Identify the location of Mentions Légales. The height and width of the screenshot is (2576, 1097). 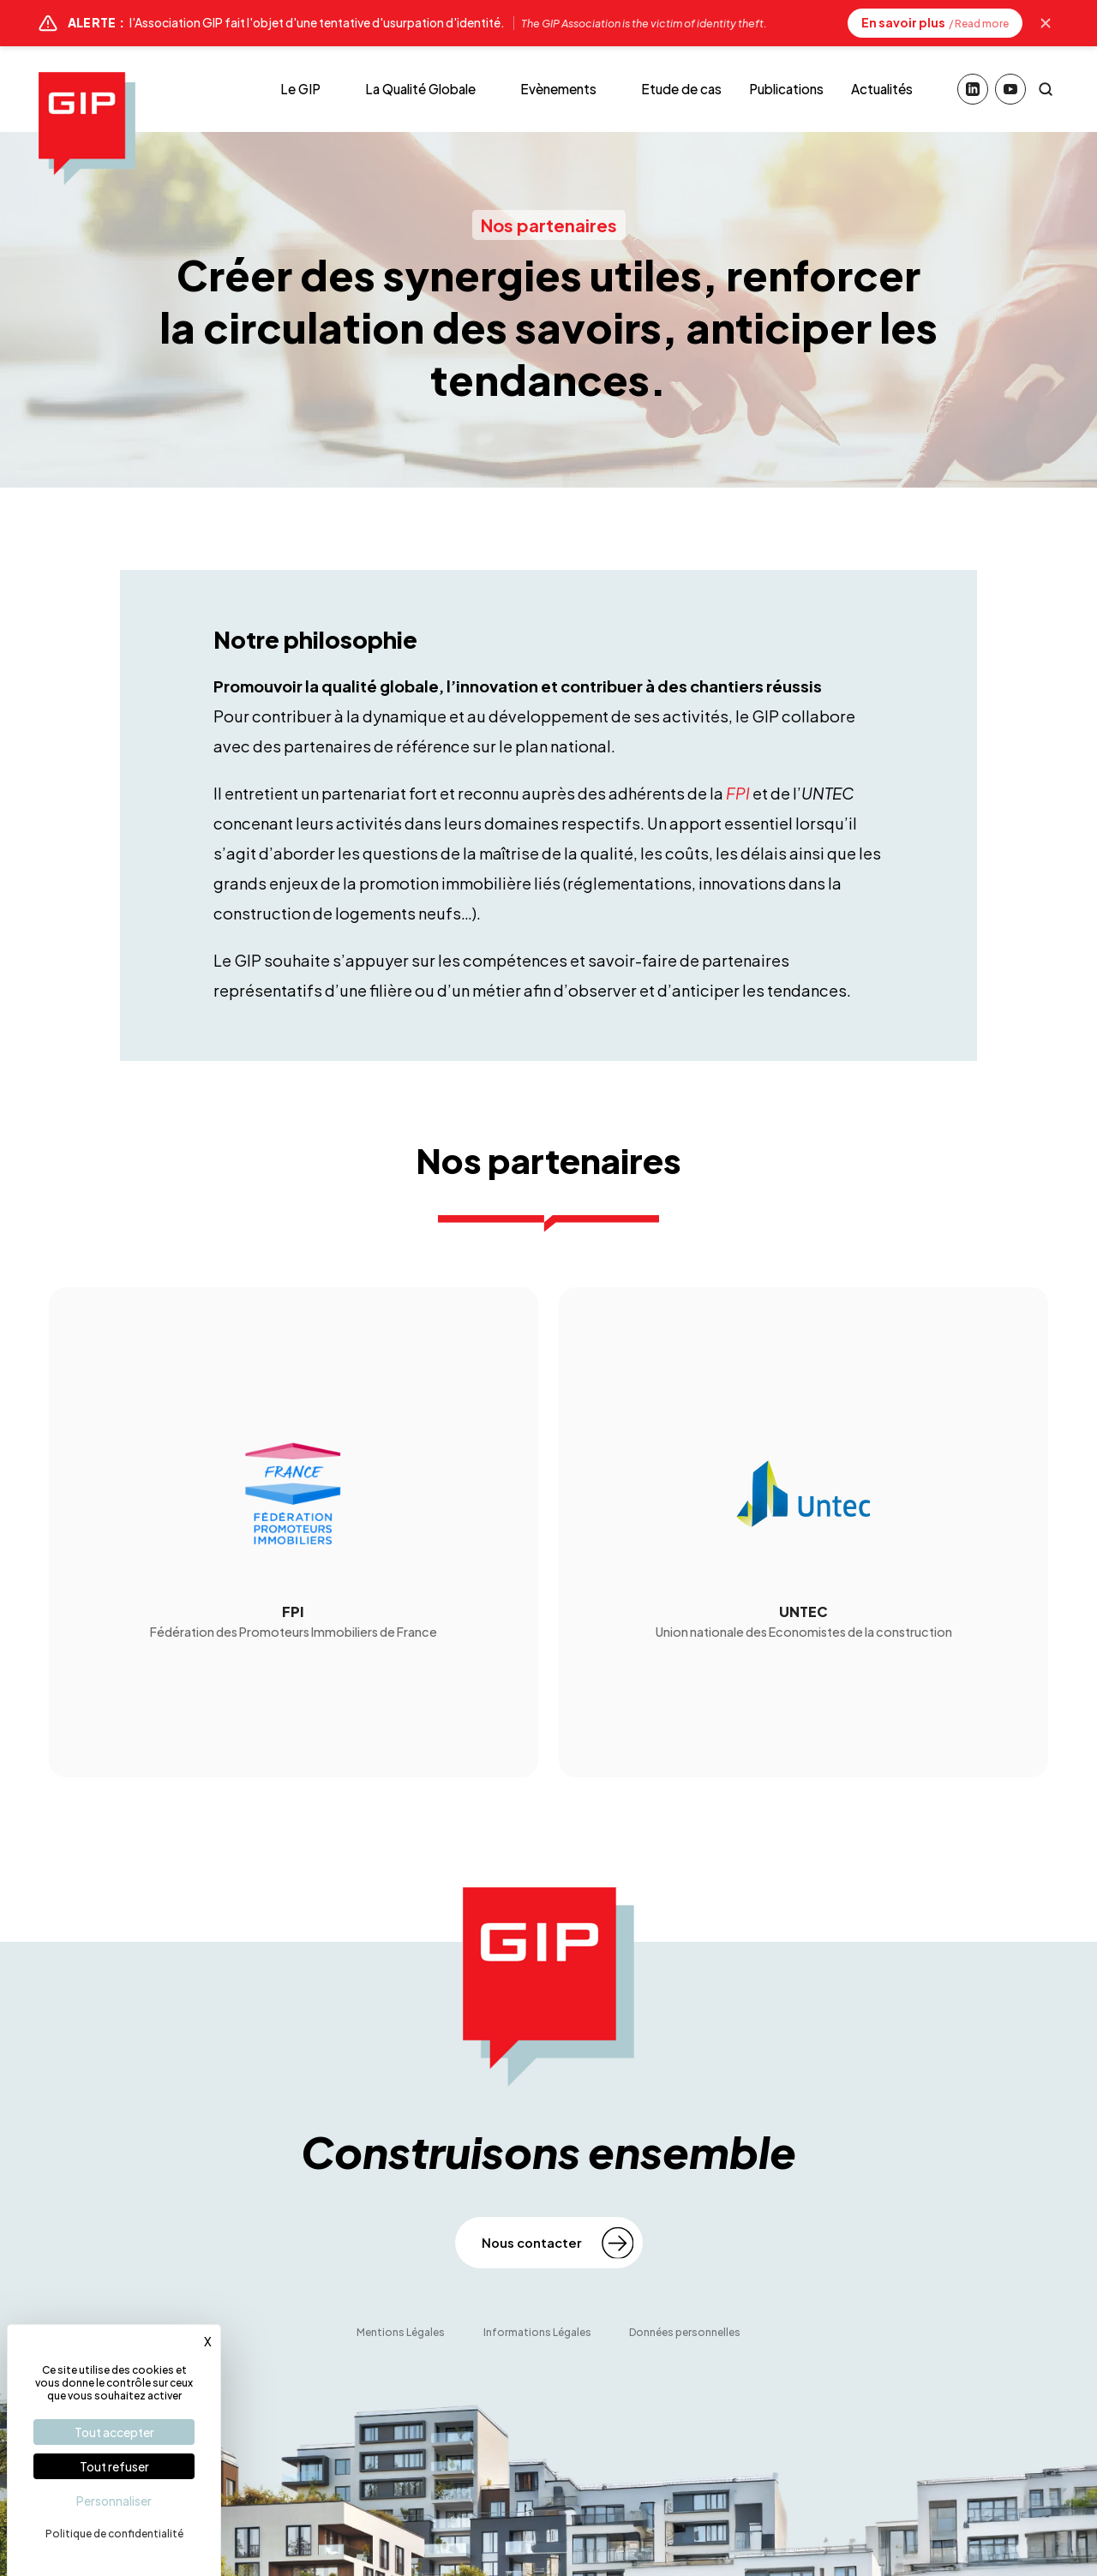
(401, 2332).